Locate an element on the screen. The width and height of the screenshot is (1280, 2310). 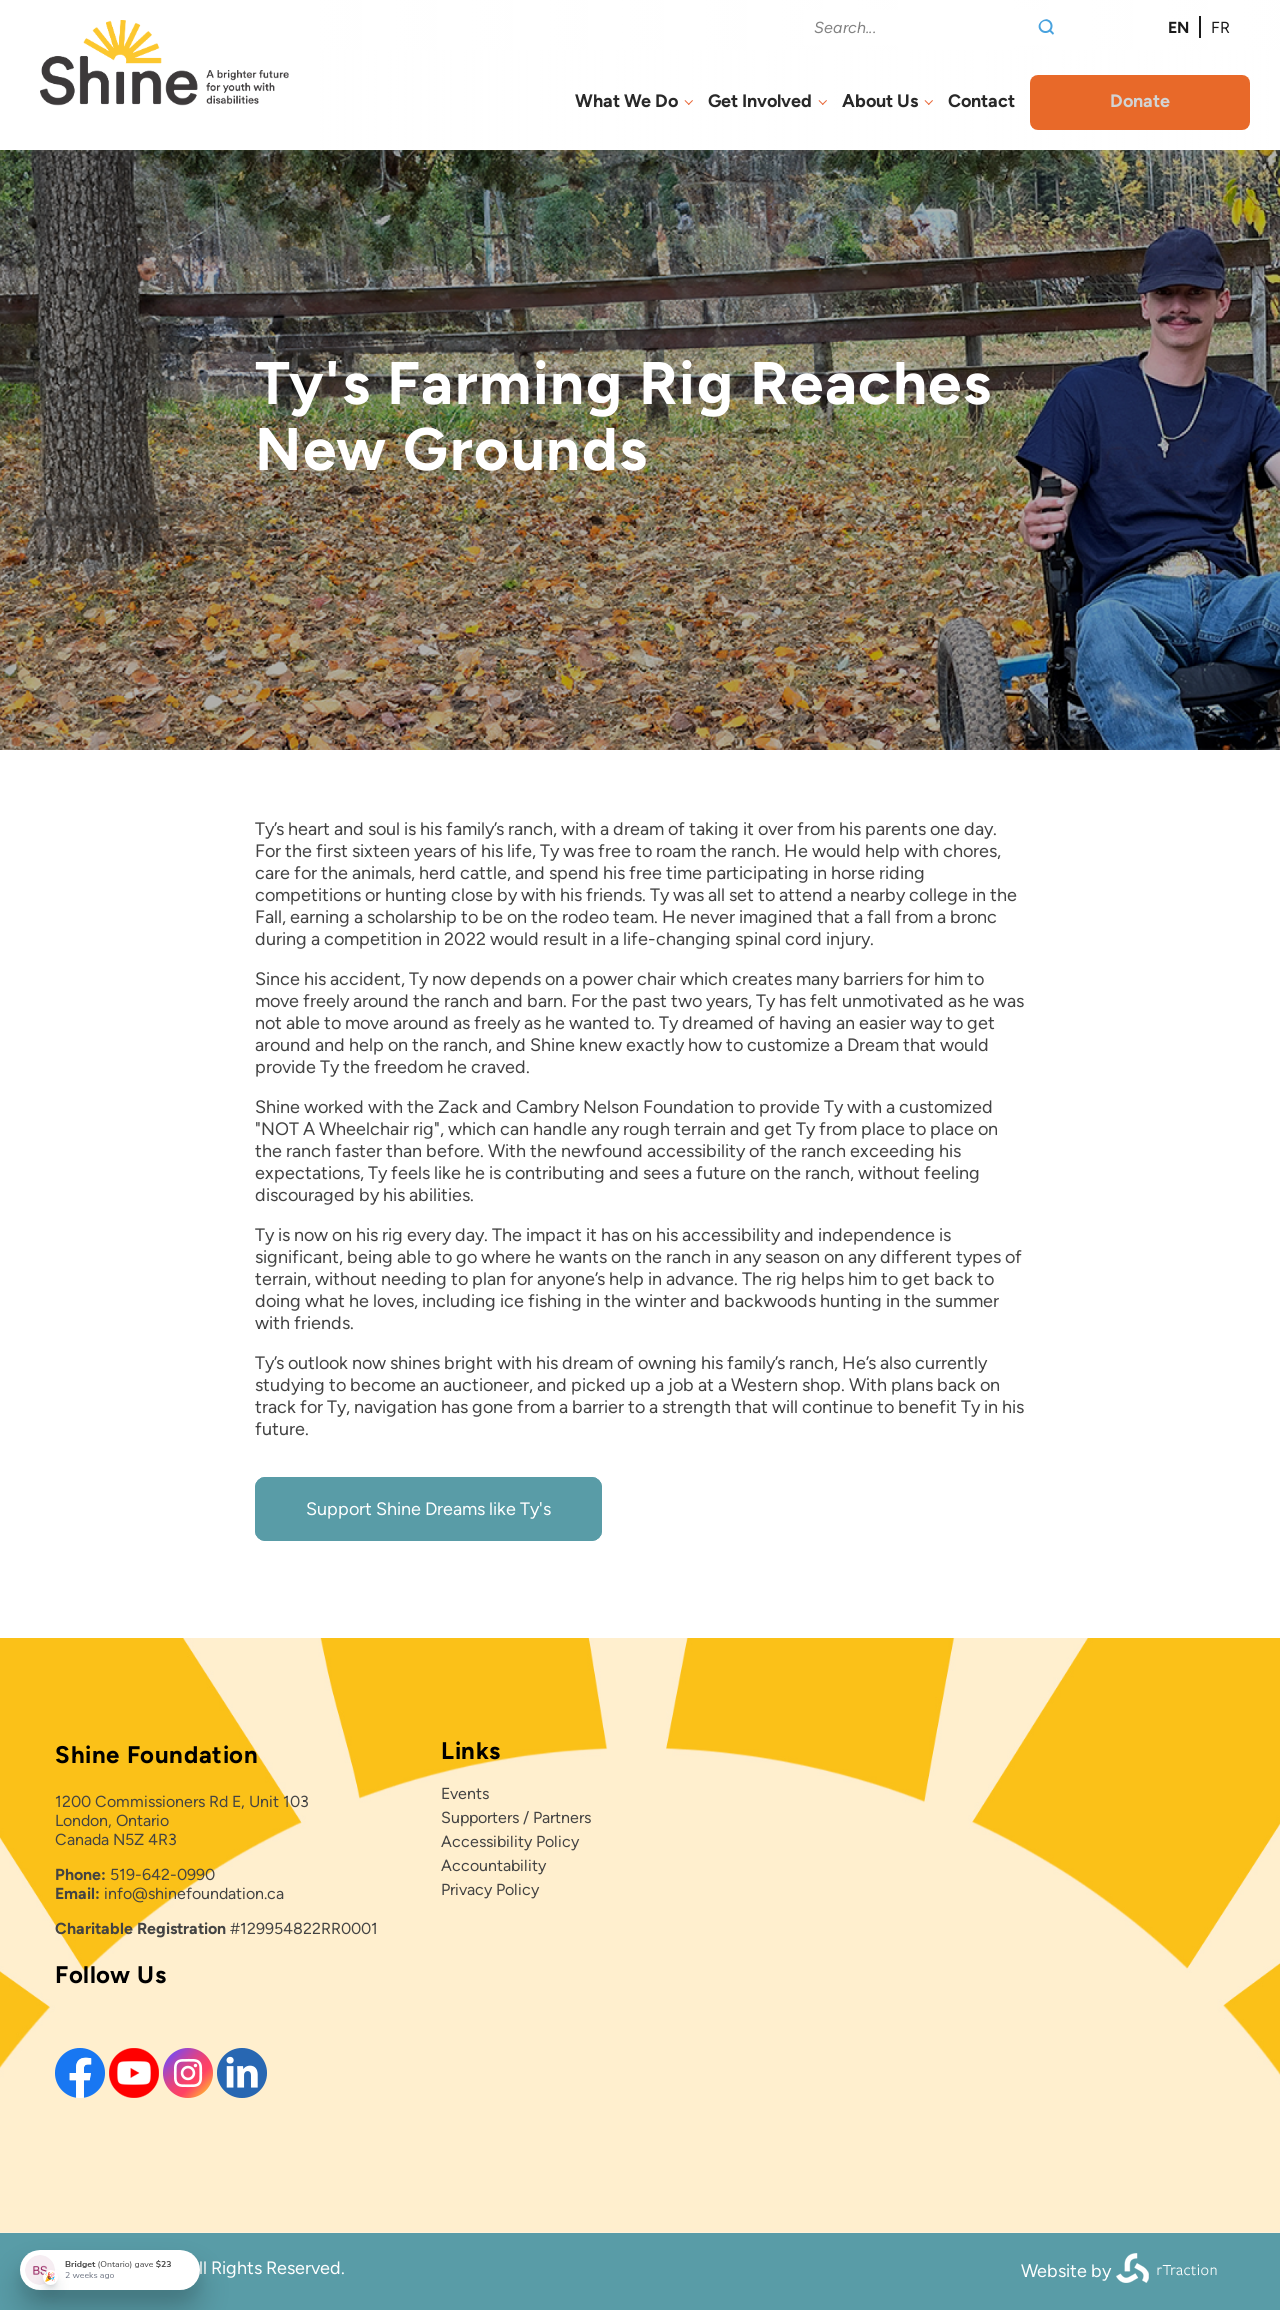
Get Involved is located at coordinates (760, 101).